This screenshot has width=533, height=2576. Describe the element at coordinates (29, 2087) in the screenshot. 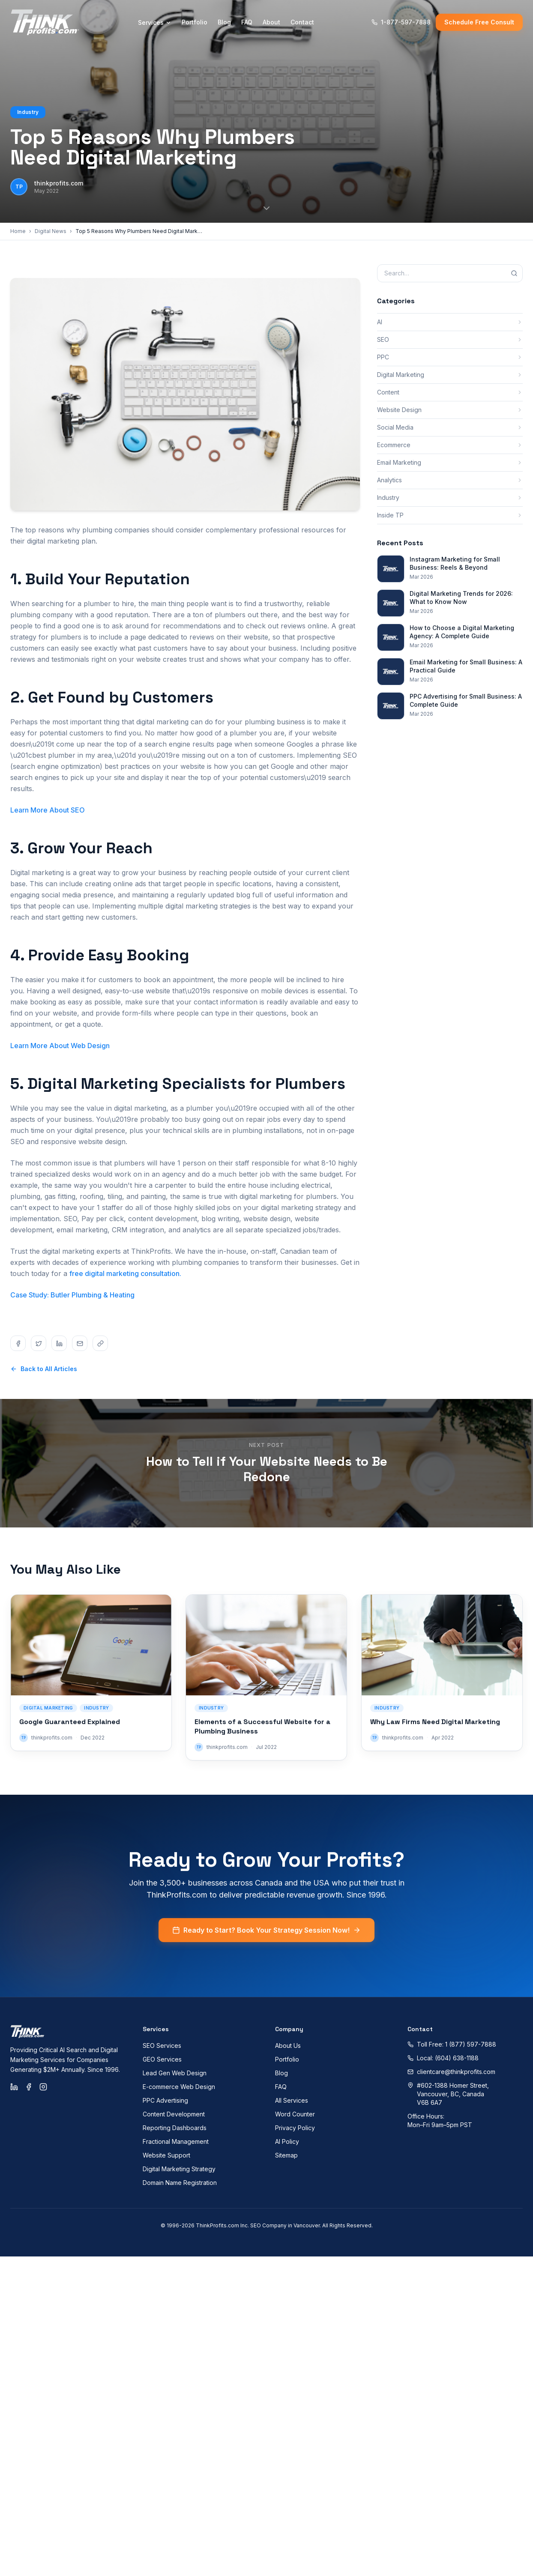

I see `[Facebook]` at that location.